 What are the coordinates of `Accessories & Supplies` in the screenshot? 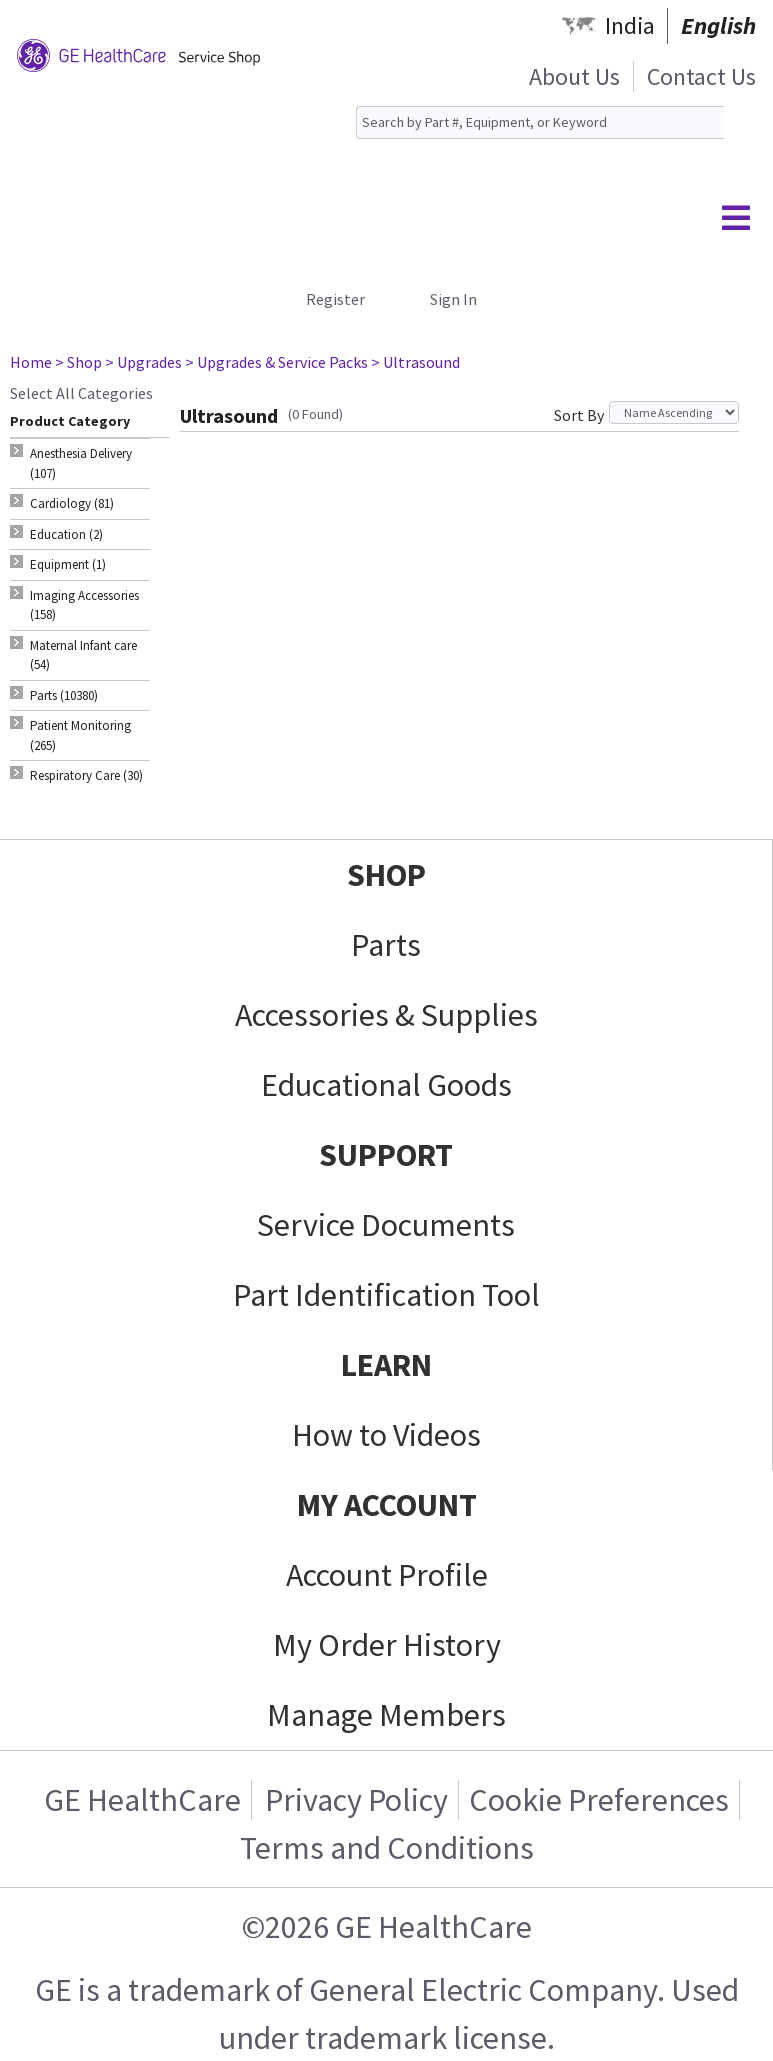 It's located at (386, 1015).